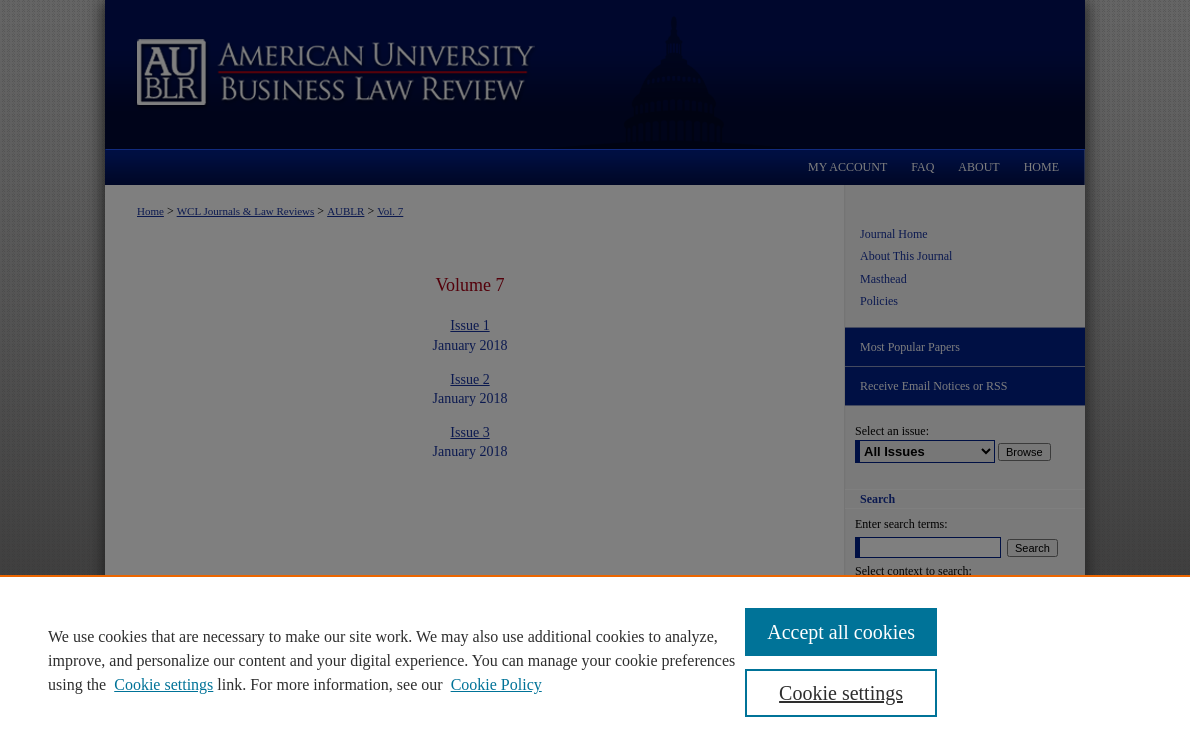 The image size is (1190, 745). Describe the element at coordinates (496, 684) in the screenshot. I see `Cookie Policy [Cookie Policy, opens in a new tab]` at that location.